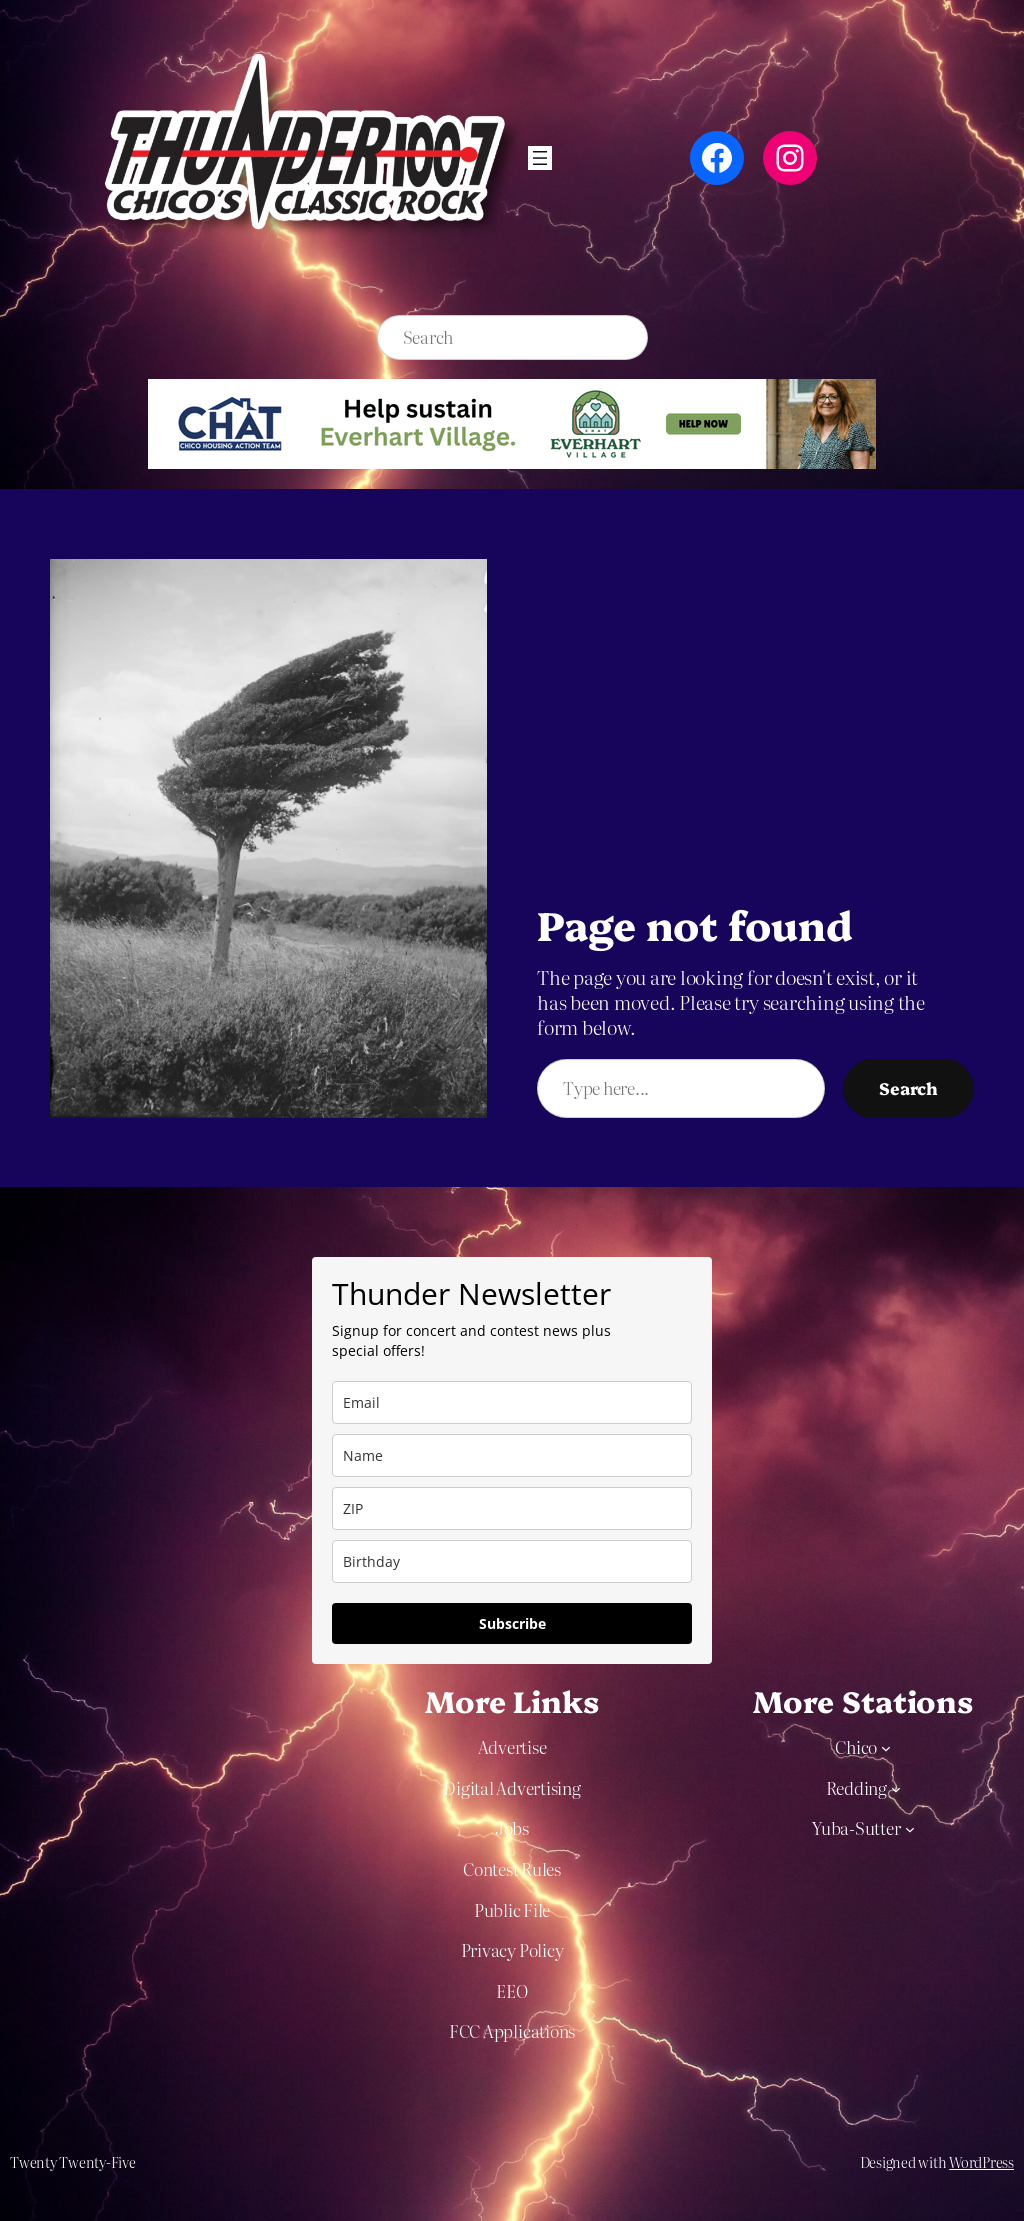 This screenshot has width=1024, height=2221. What do you see at coordinates (908, 1087) in the screenshot?
I see `Search` at bounding box center [908, 1087].